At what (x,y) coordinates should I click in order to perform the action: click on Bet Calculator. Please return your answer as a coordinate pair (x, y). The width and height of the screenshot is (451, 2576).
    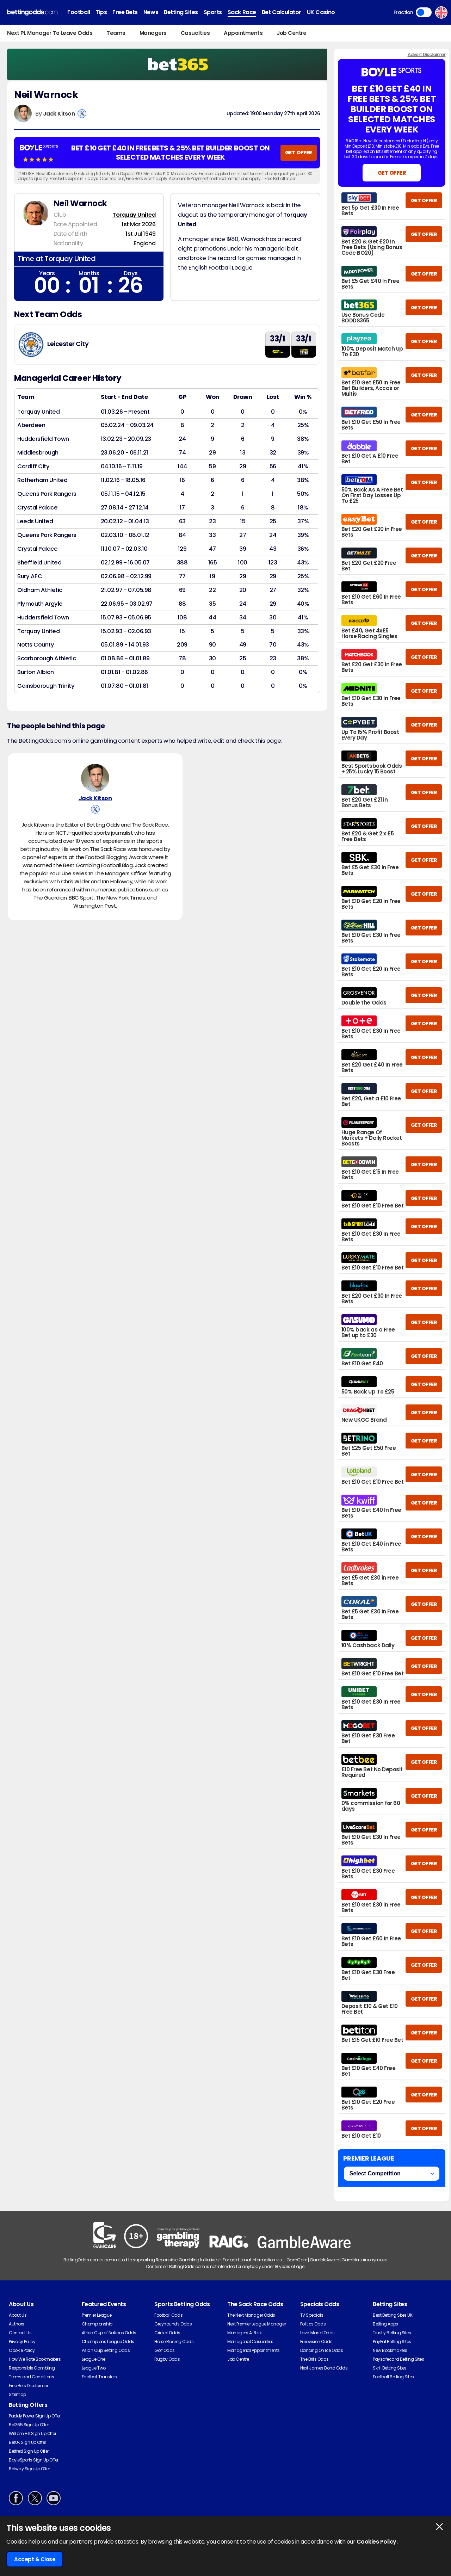
    Looking at the image, I should click on (281, 12).